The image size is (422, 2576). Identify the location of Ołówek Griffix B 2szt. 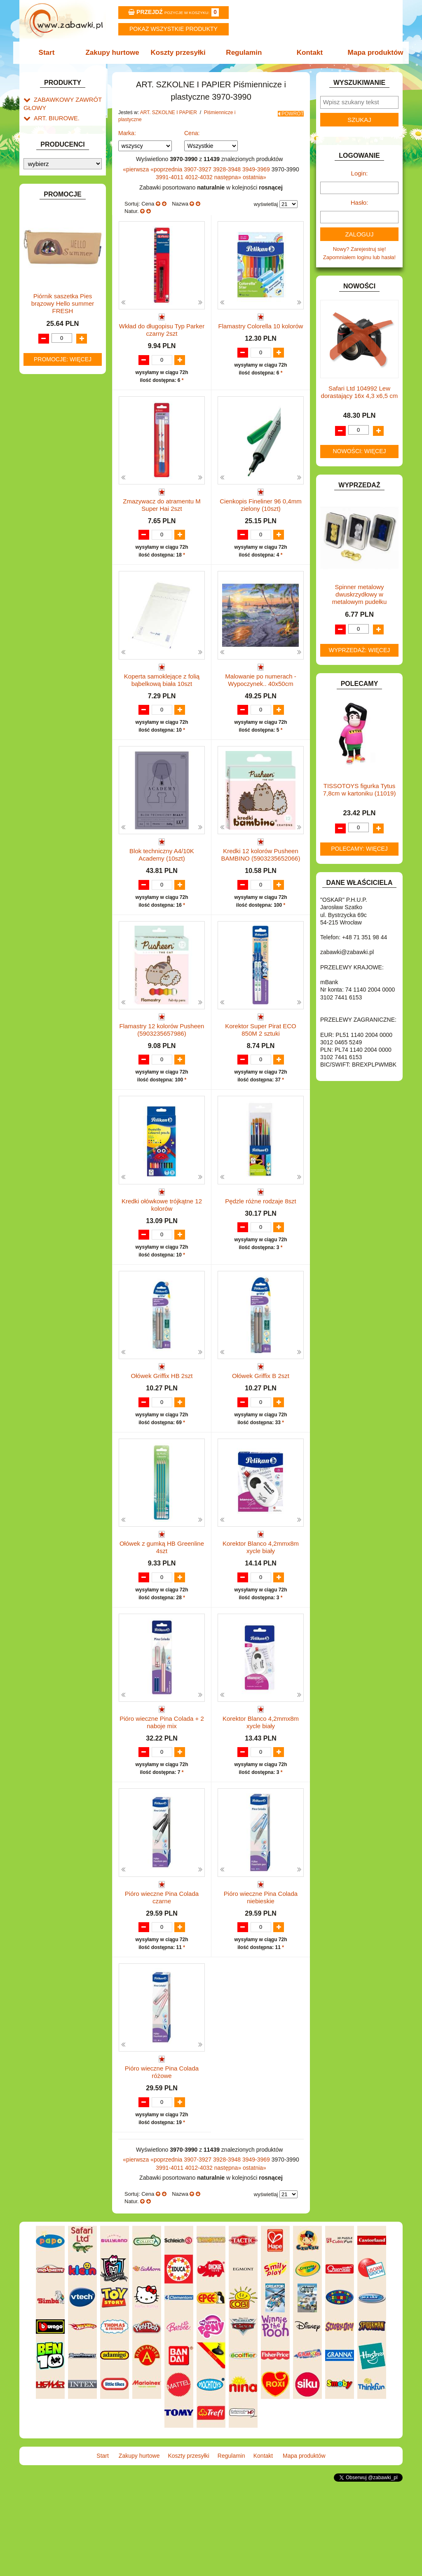
(260, 1423).